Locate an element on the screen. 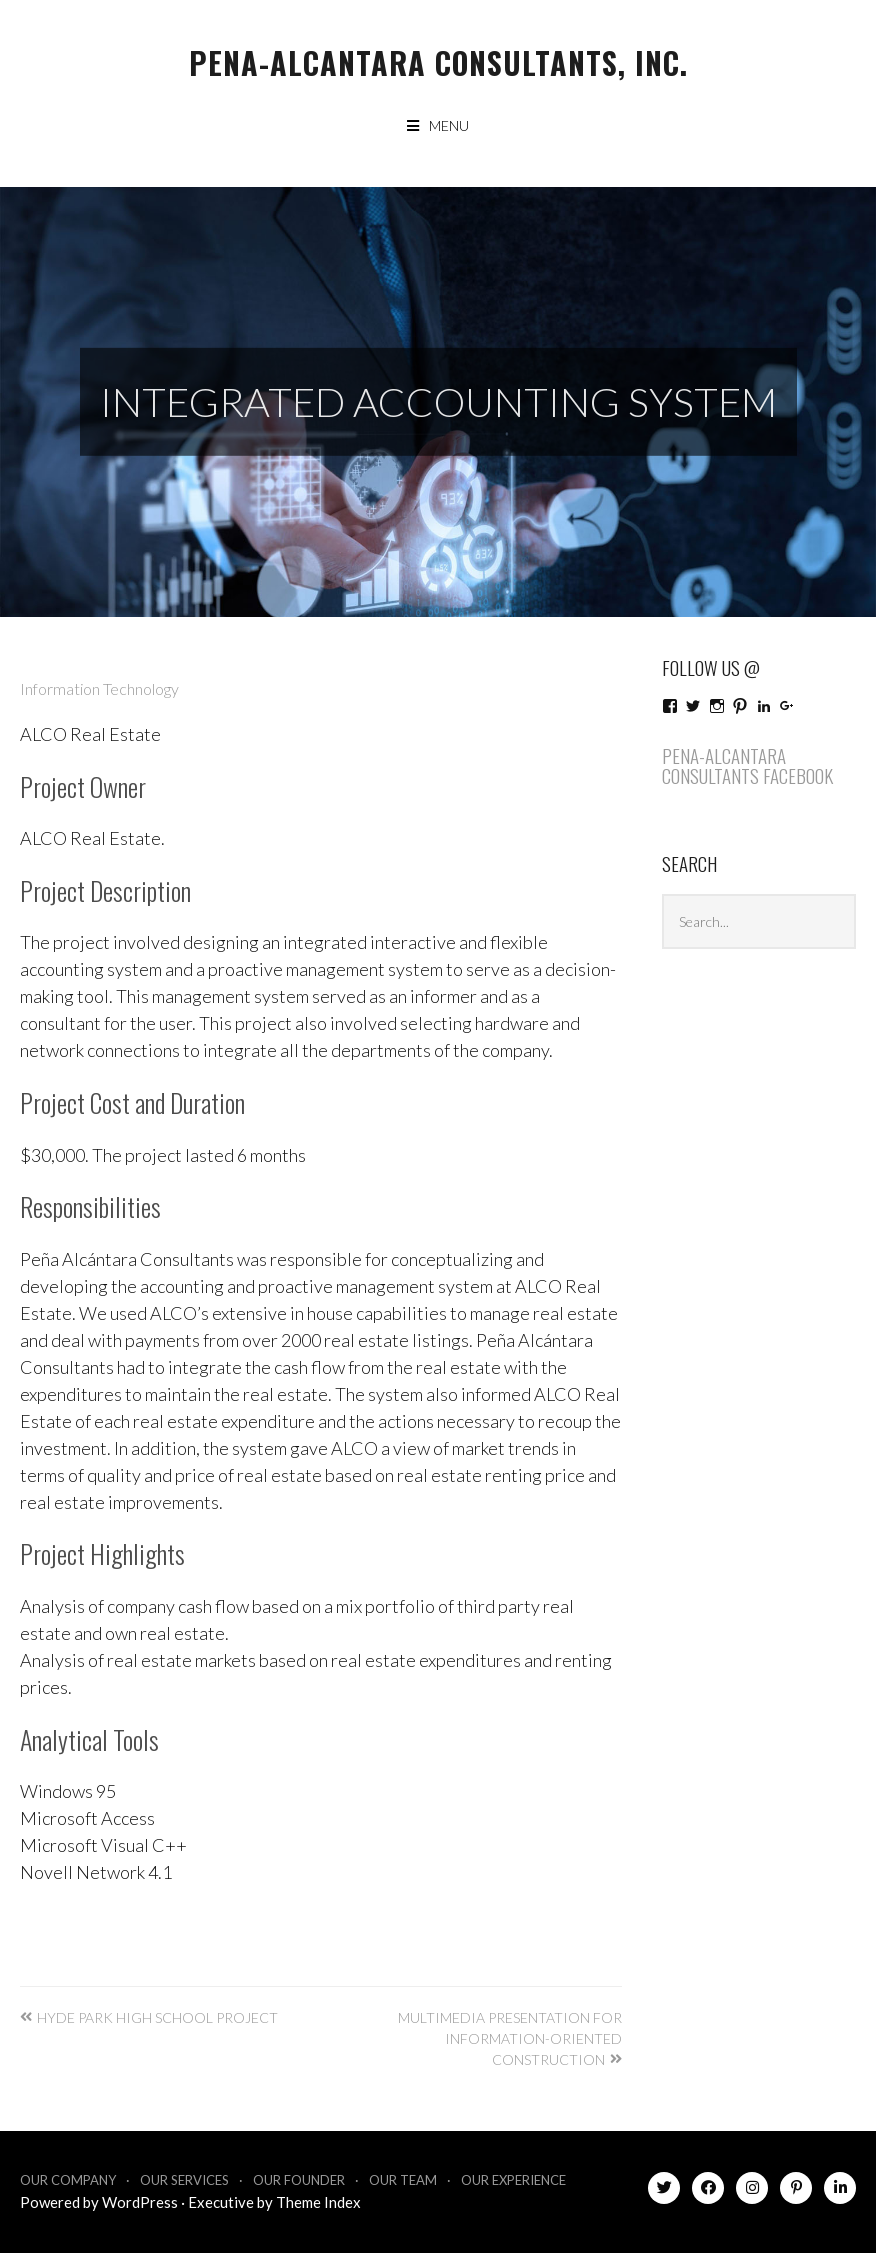 The image size is (876, 2253). Hyde Park High School Project is located at coordinates (157, 2017).